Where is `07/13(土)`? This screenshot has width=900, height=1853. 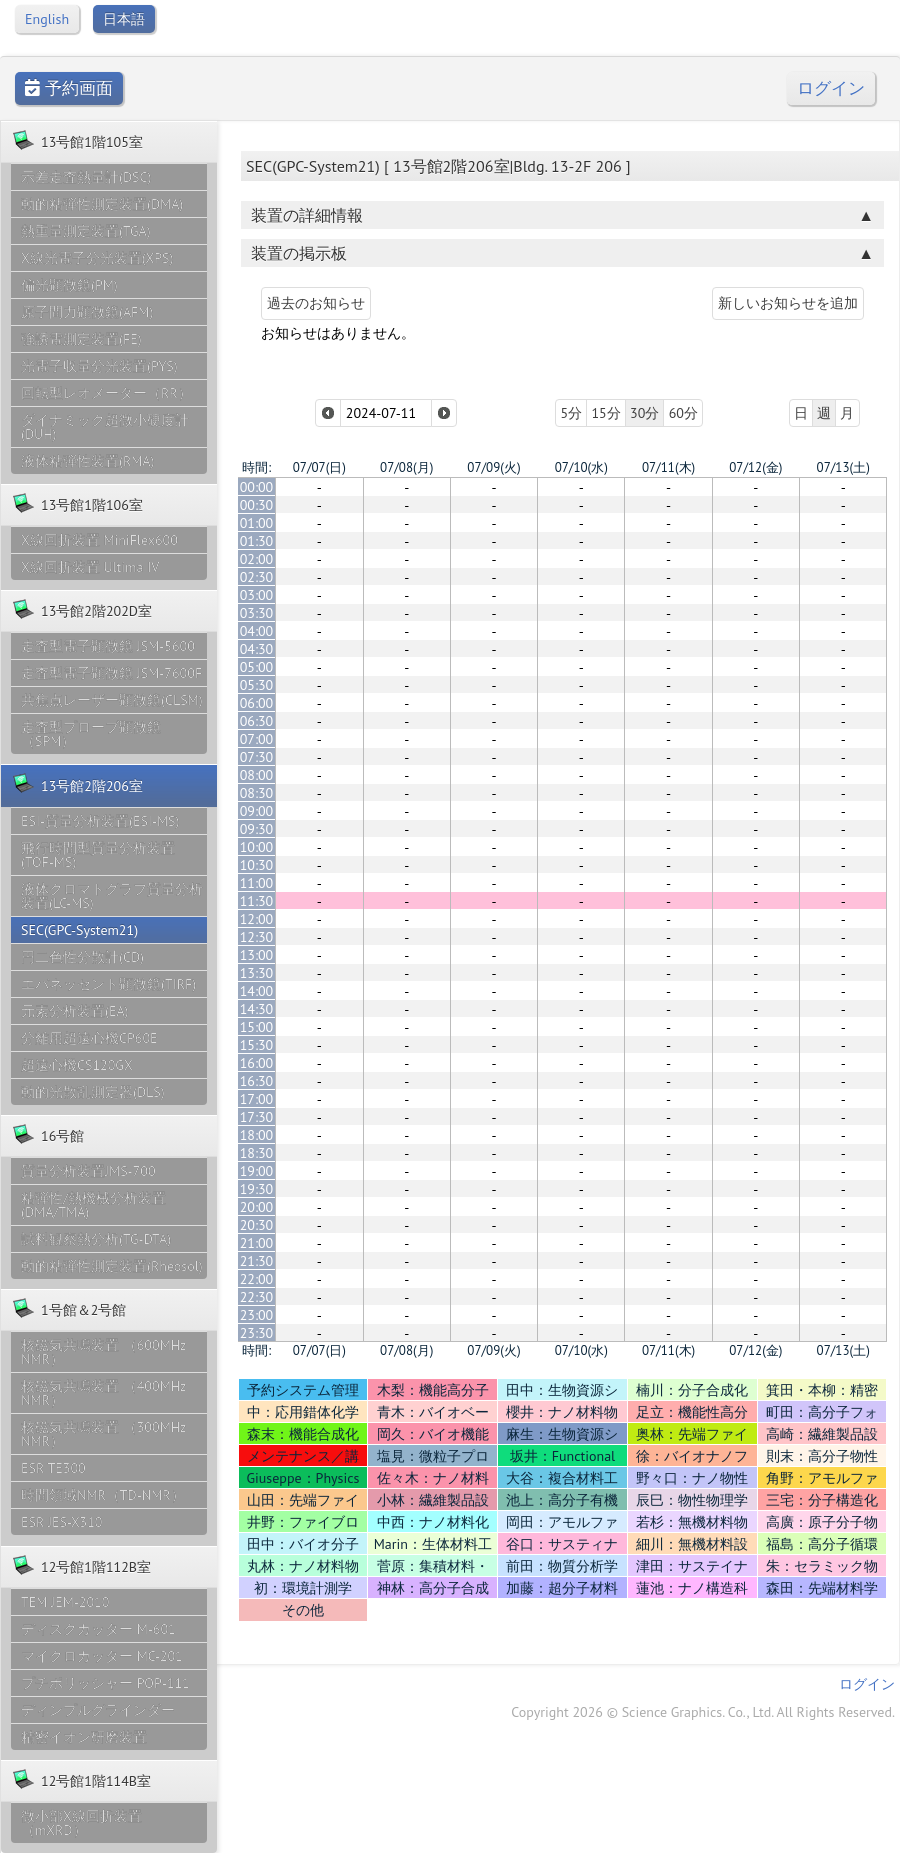
07/13(土) is located at coordinates (843, 467).